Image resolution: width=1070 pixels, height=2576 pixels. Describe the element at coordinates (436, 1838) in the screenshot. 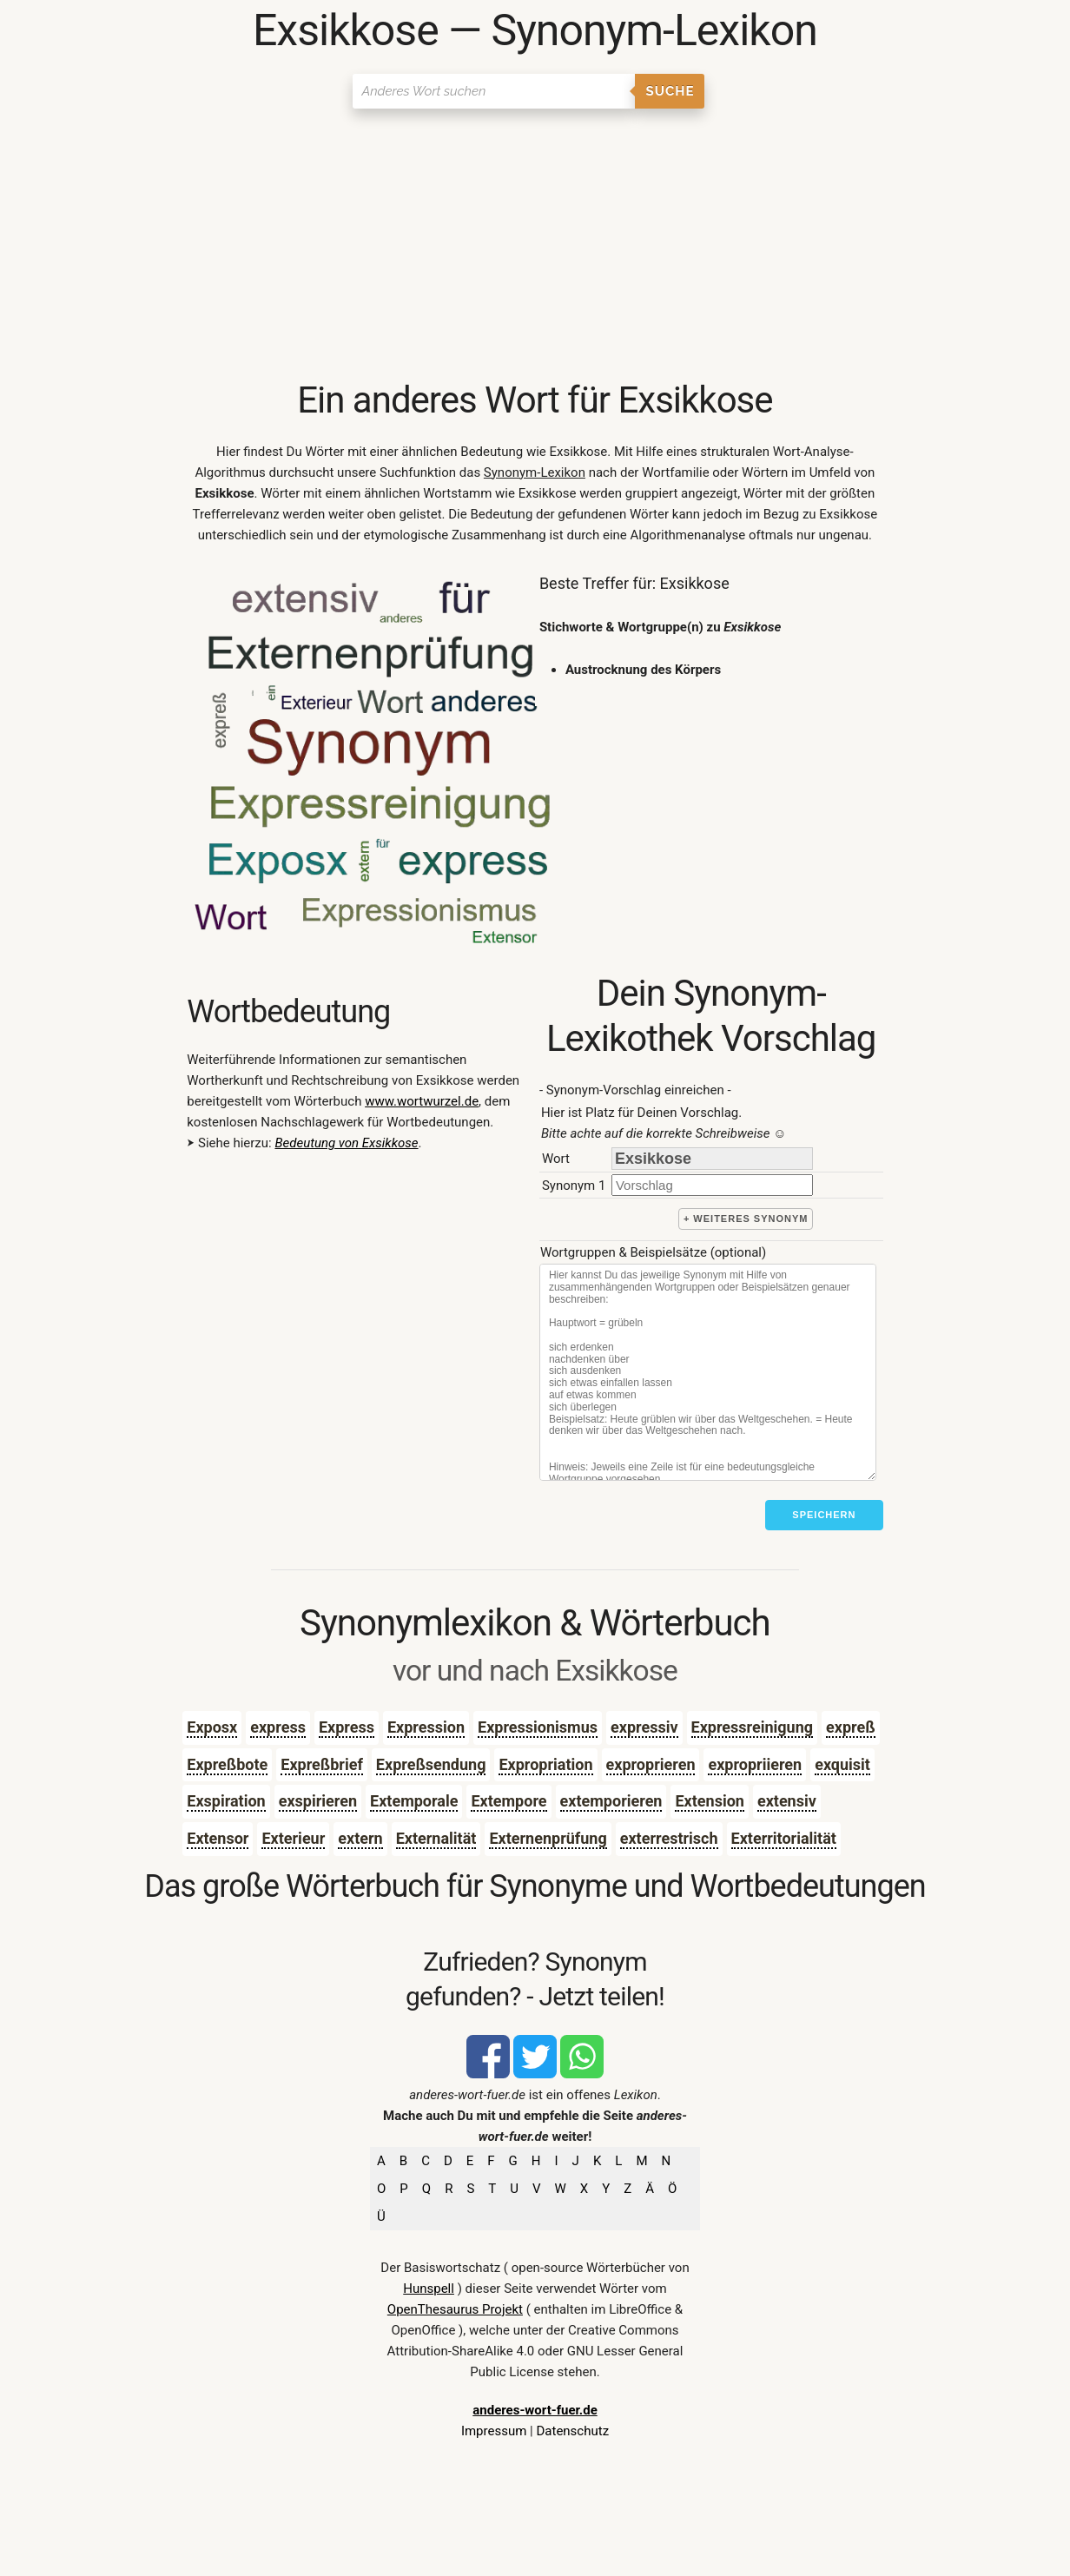

I see `Externalität` at that location.